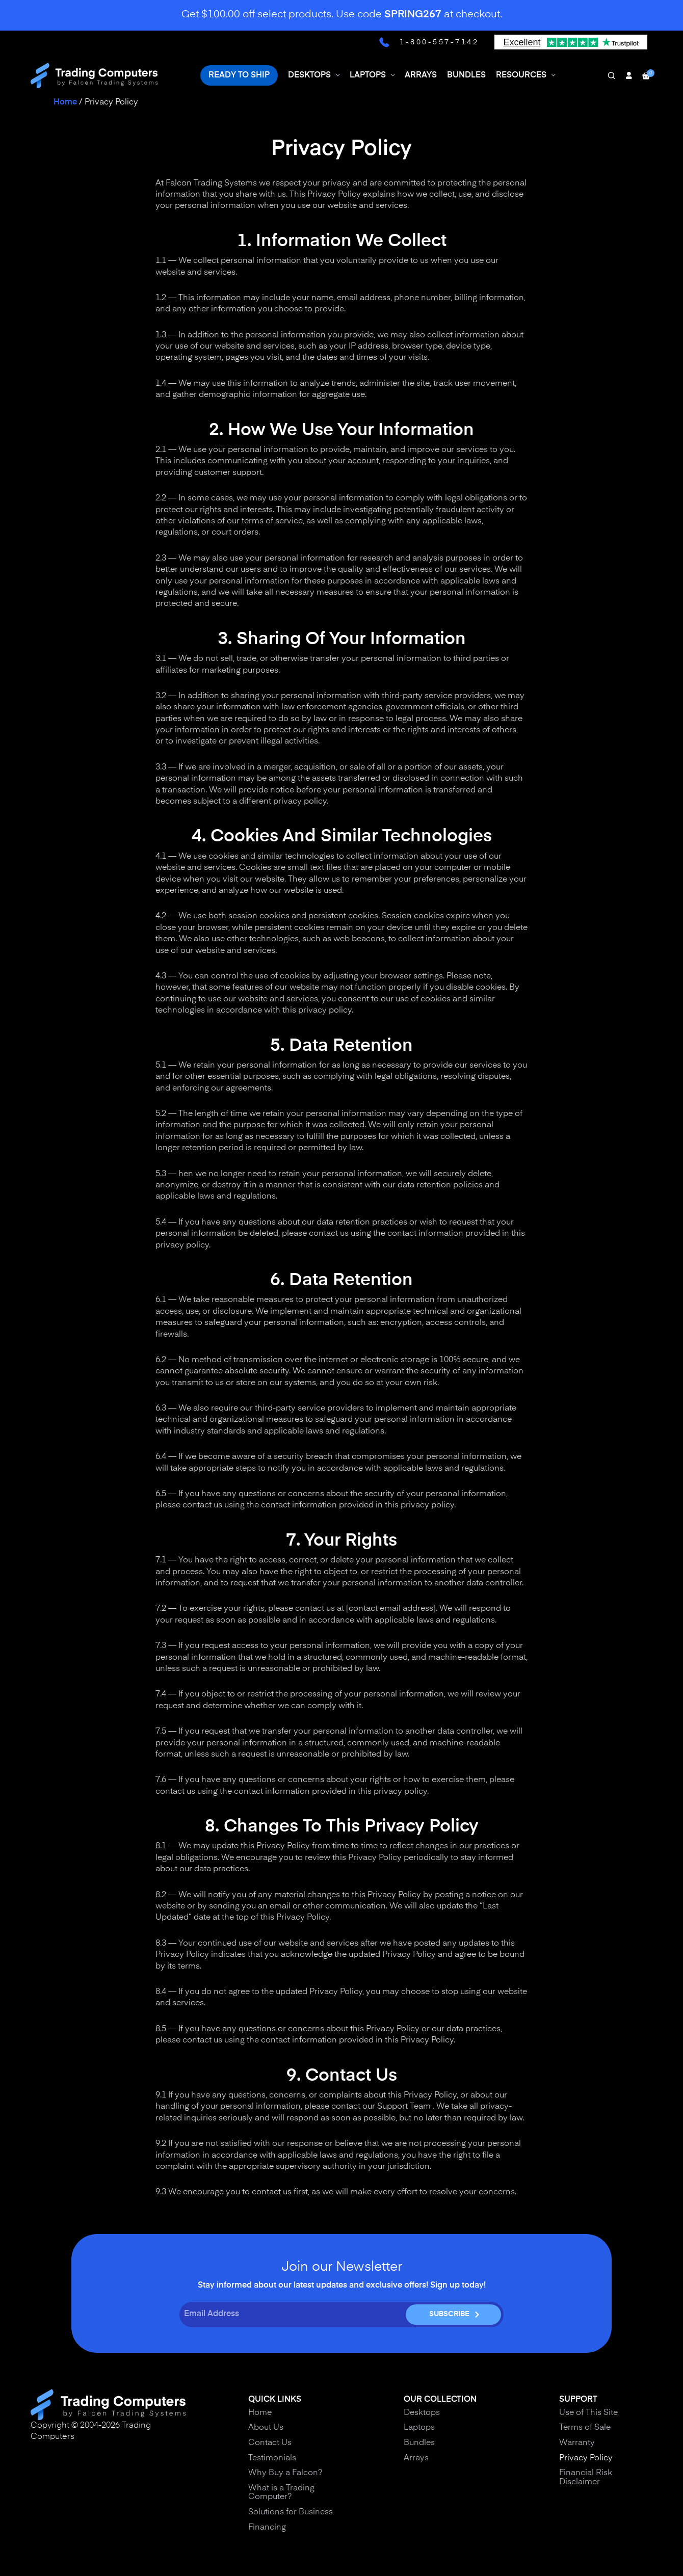 This screenshot has height=2576, width=683. What do you see at coordinates (416, 2458) in the screenshot?
I see `Arrays` at bounding box center [416, 2458].